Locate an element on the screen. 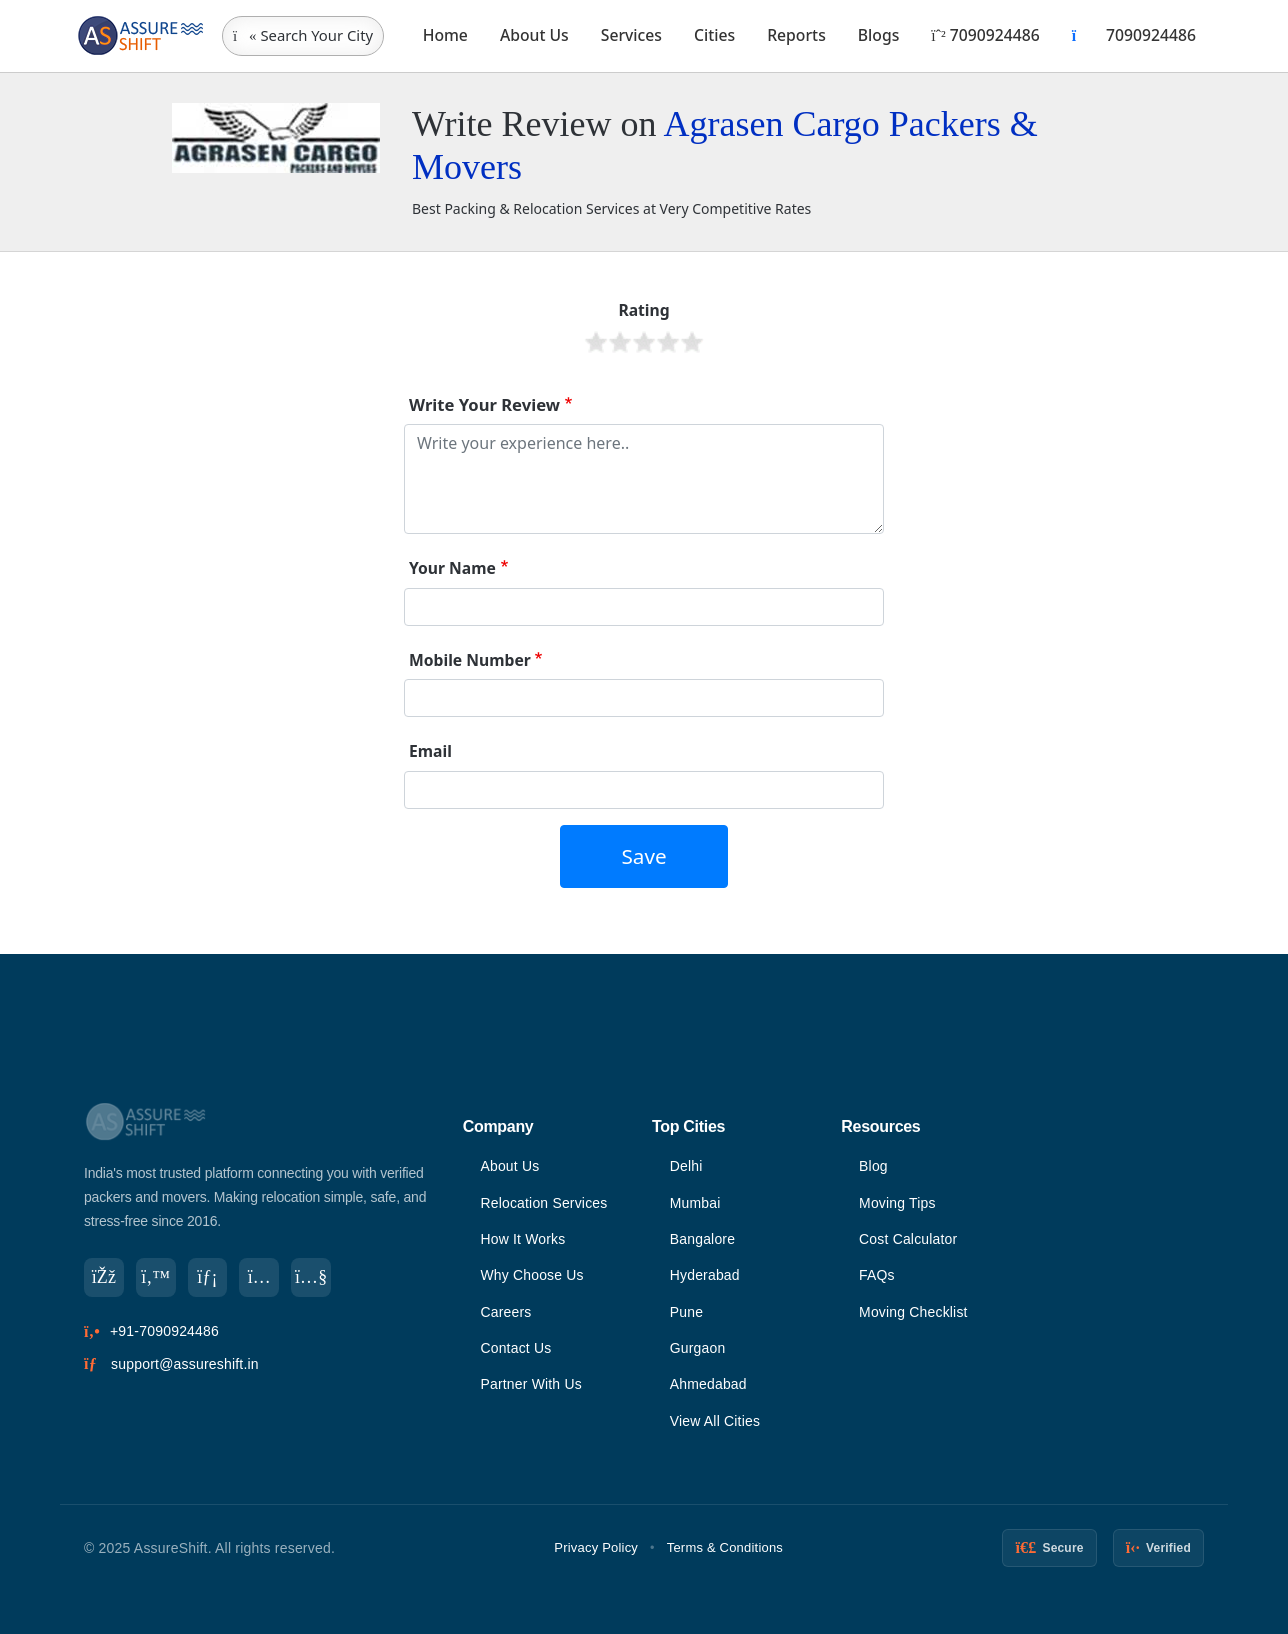 Image resolution: width=1288 pixels, height=1634 pixels. [Instagram] is located at coordinates (260, 1278).